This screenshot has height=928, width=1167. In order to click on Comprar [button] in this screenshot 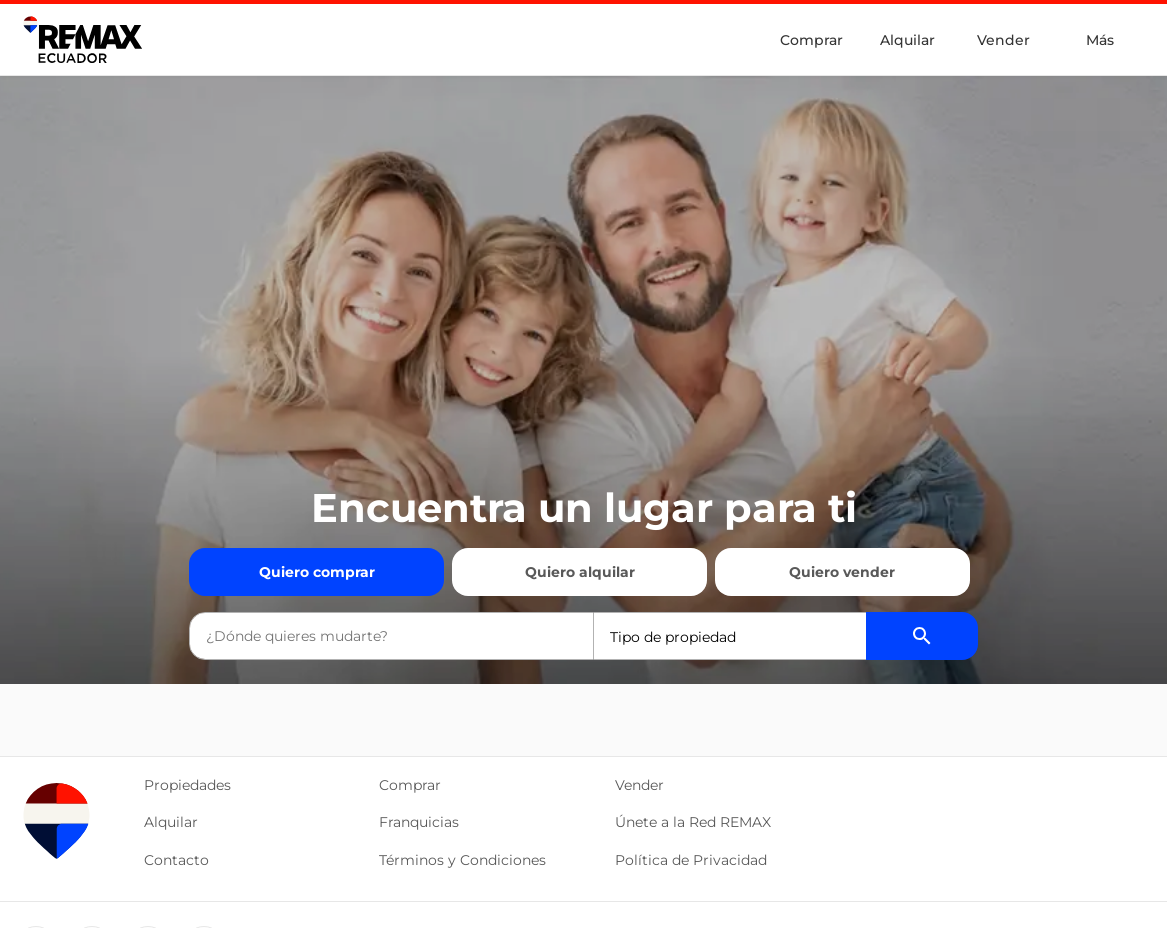, I will do `click(410, 785)`.